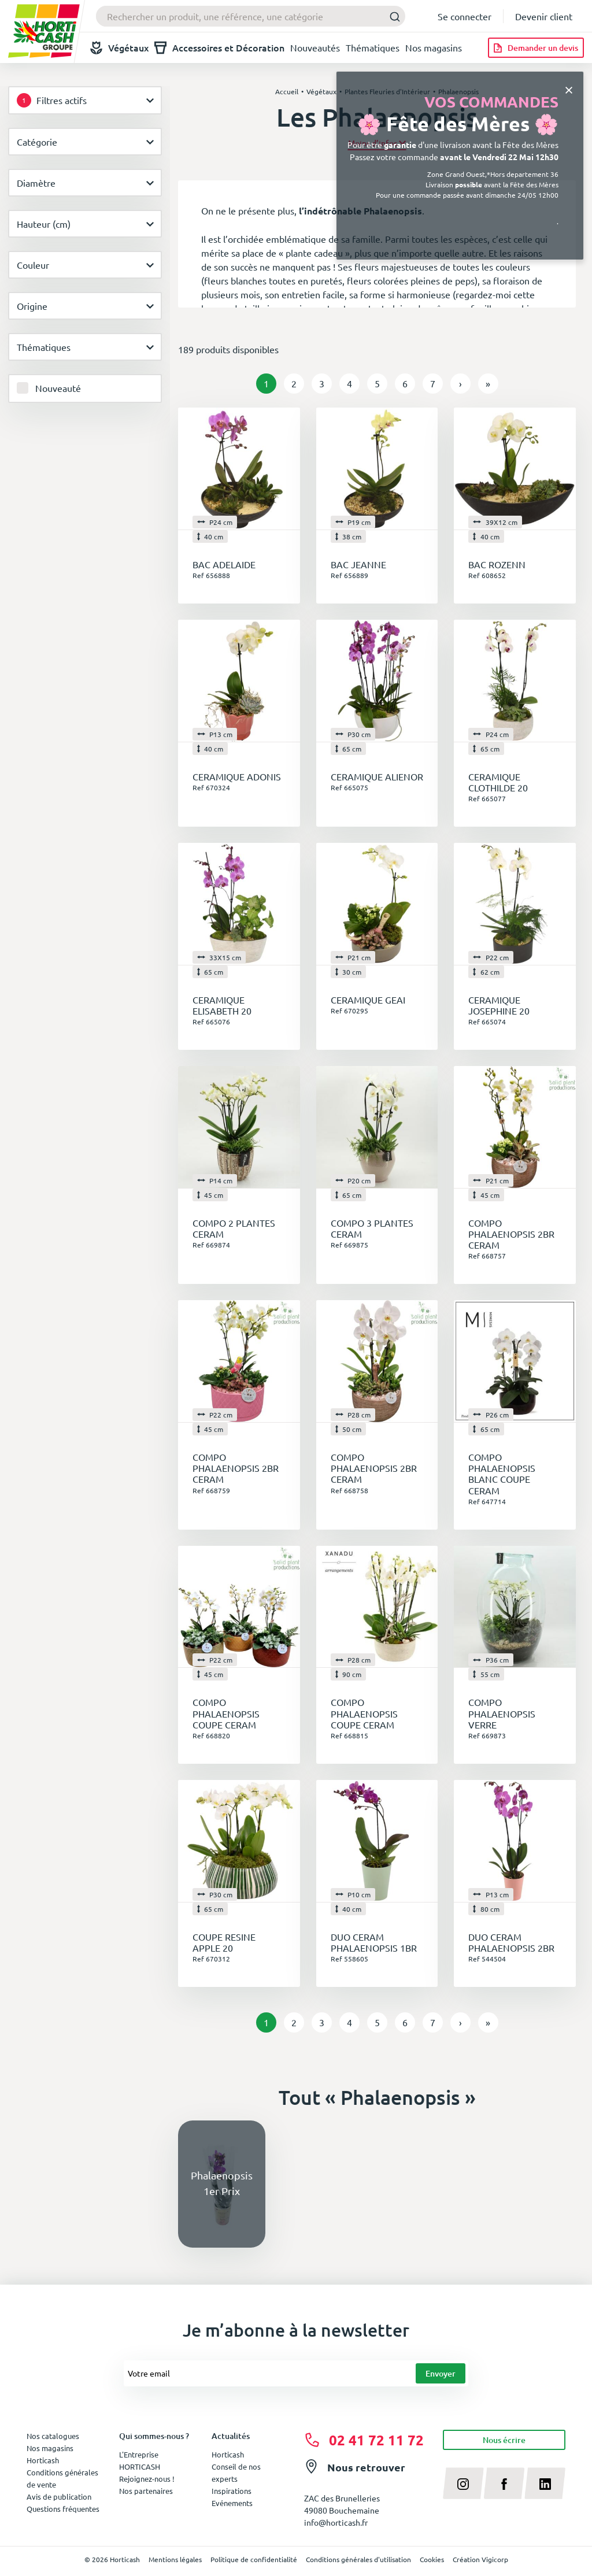  What do you see at coordinates (432, 2559) in the screenshot?
I see `Cookies [button]` at bounding box center [432, 2559].